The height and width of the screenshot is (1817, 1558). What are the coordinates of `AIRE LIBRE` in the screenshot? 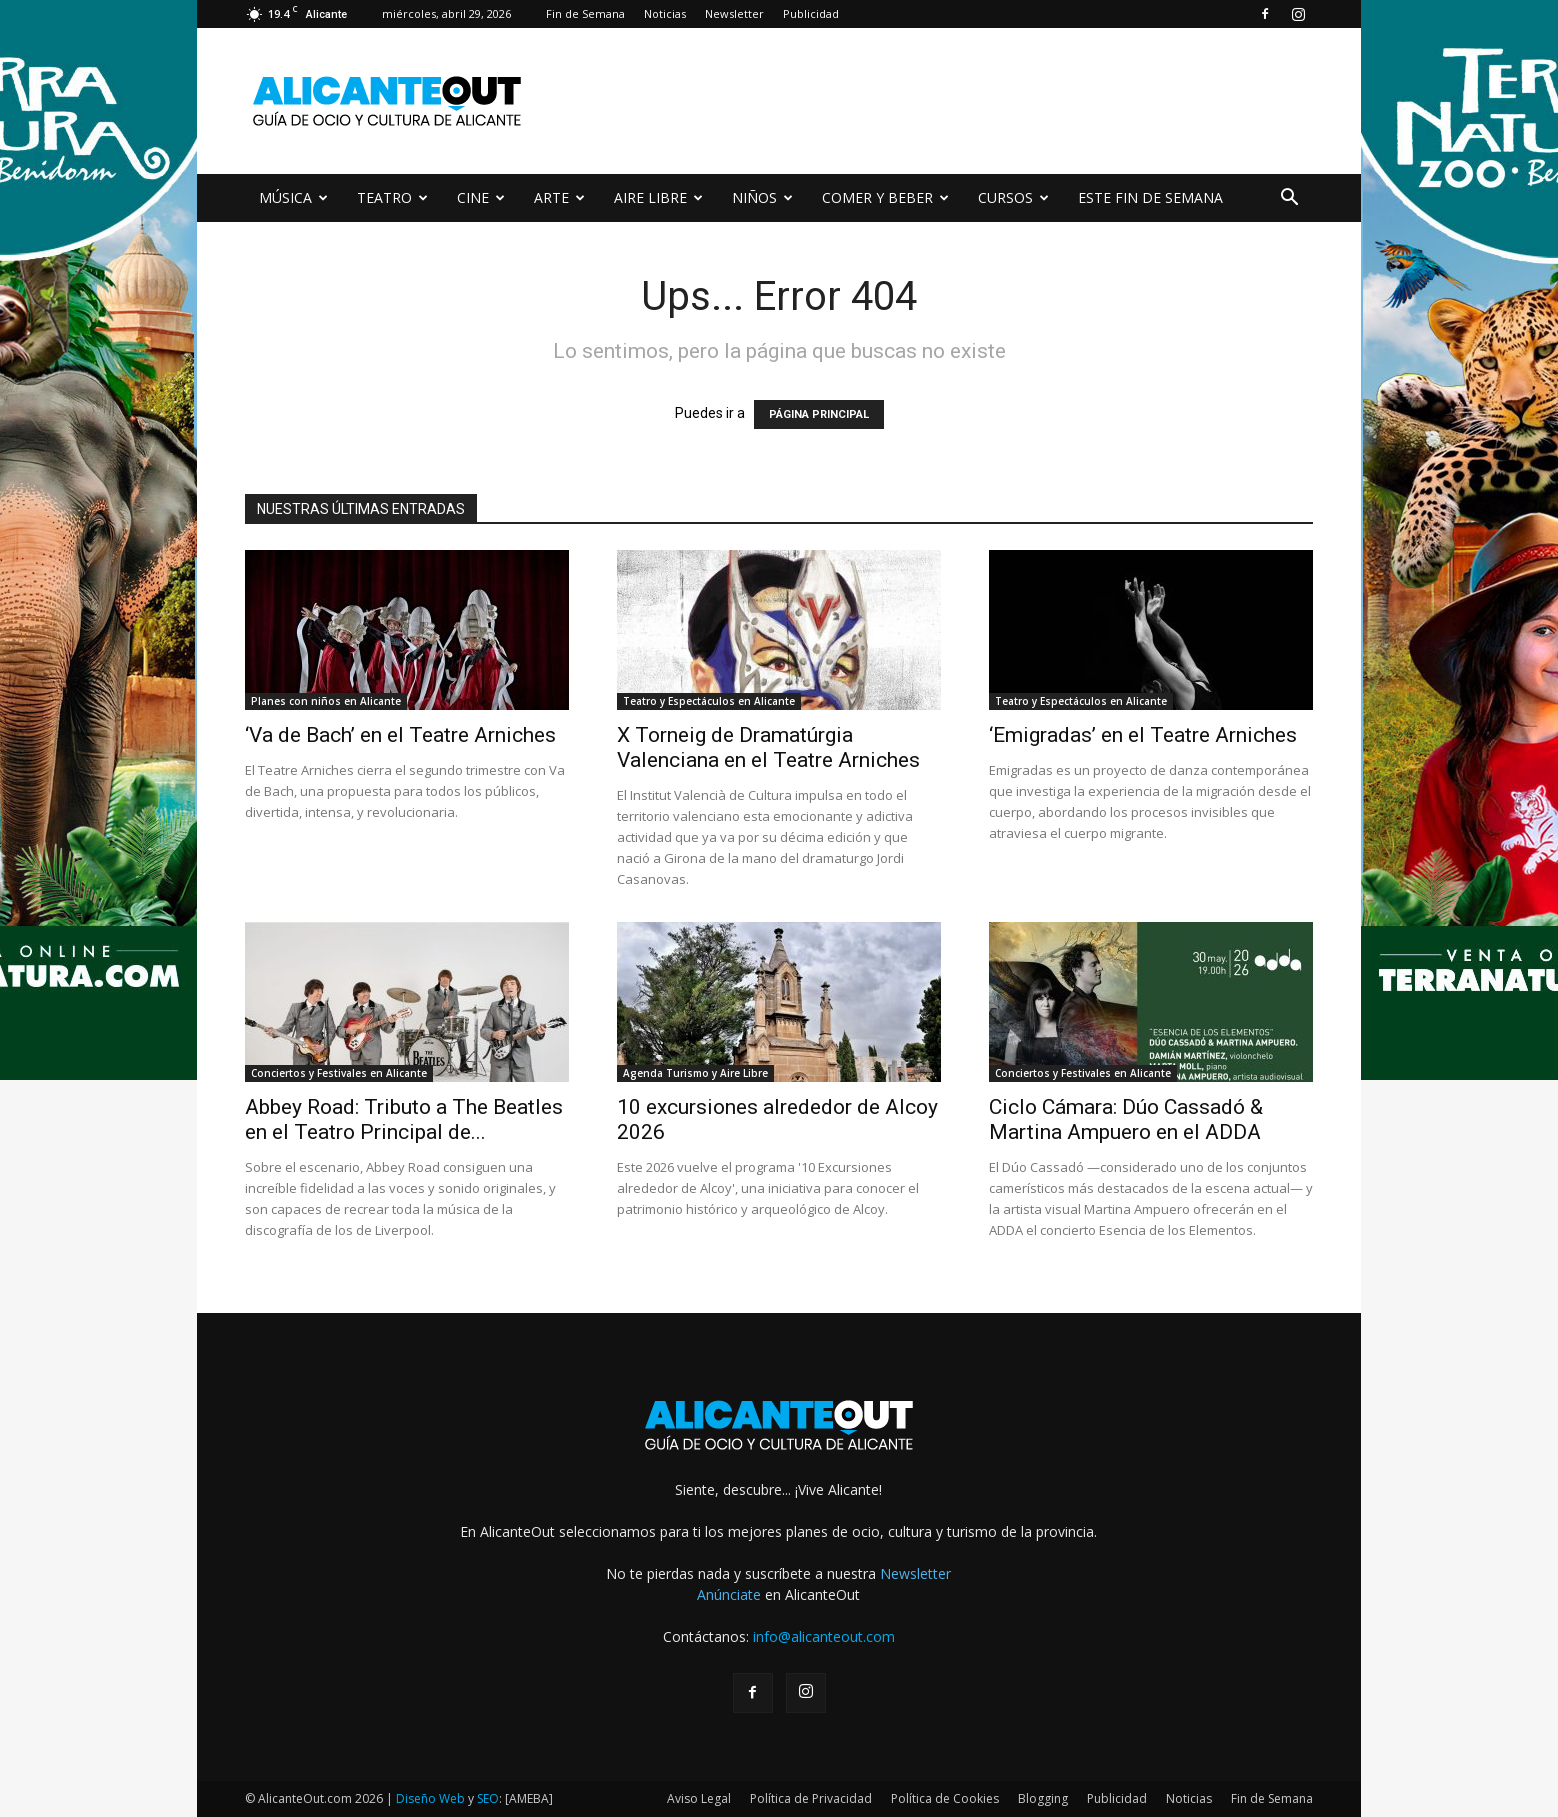 It's located at (658, 197).